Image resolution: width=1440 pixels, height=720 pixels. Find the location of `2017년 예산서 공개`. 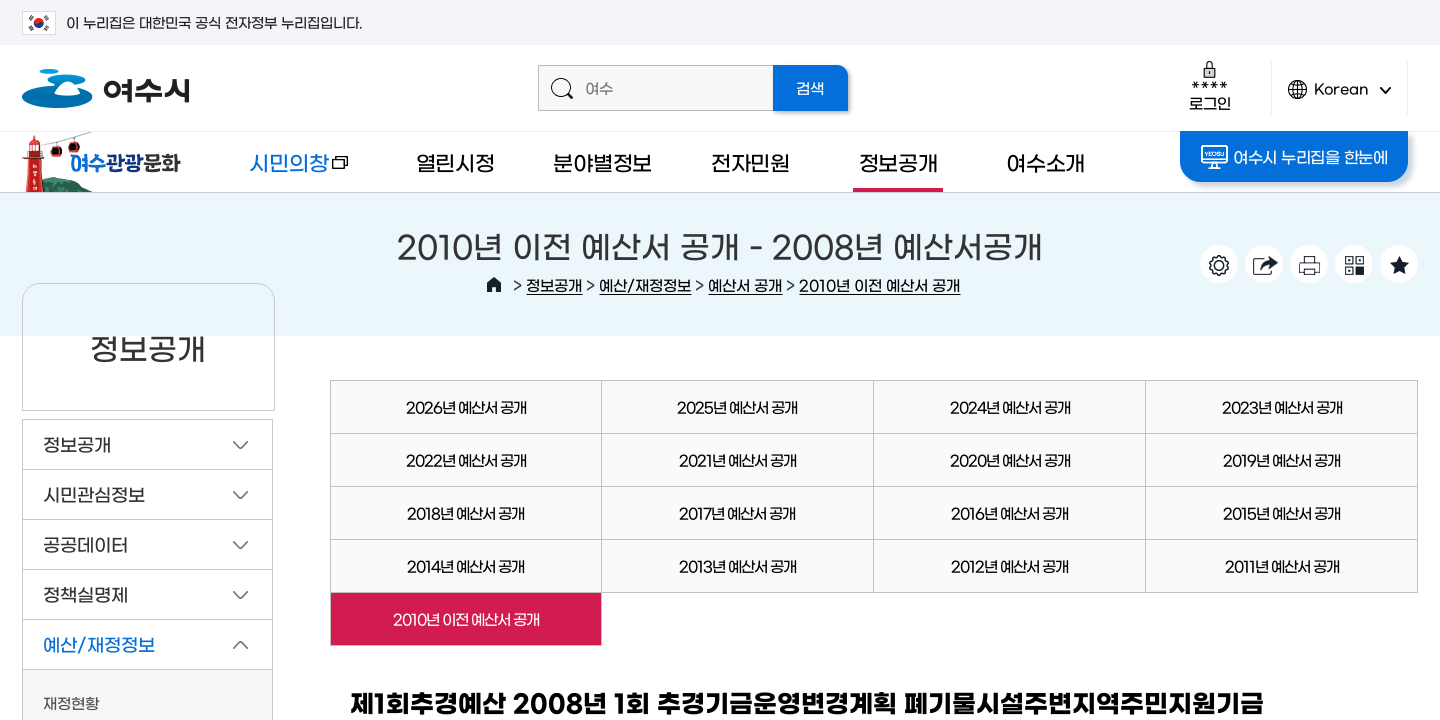

2017년 예산서 공개 is located at coordinates (737, 512).